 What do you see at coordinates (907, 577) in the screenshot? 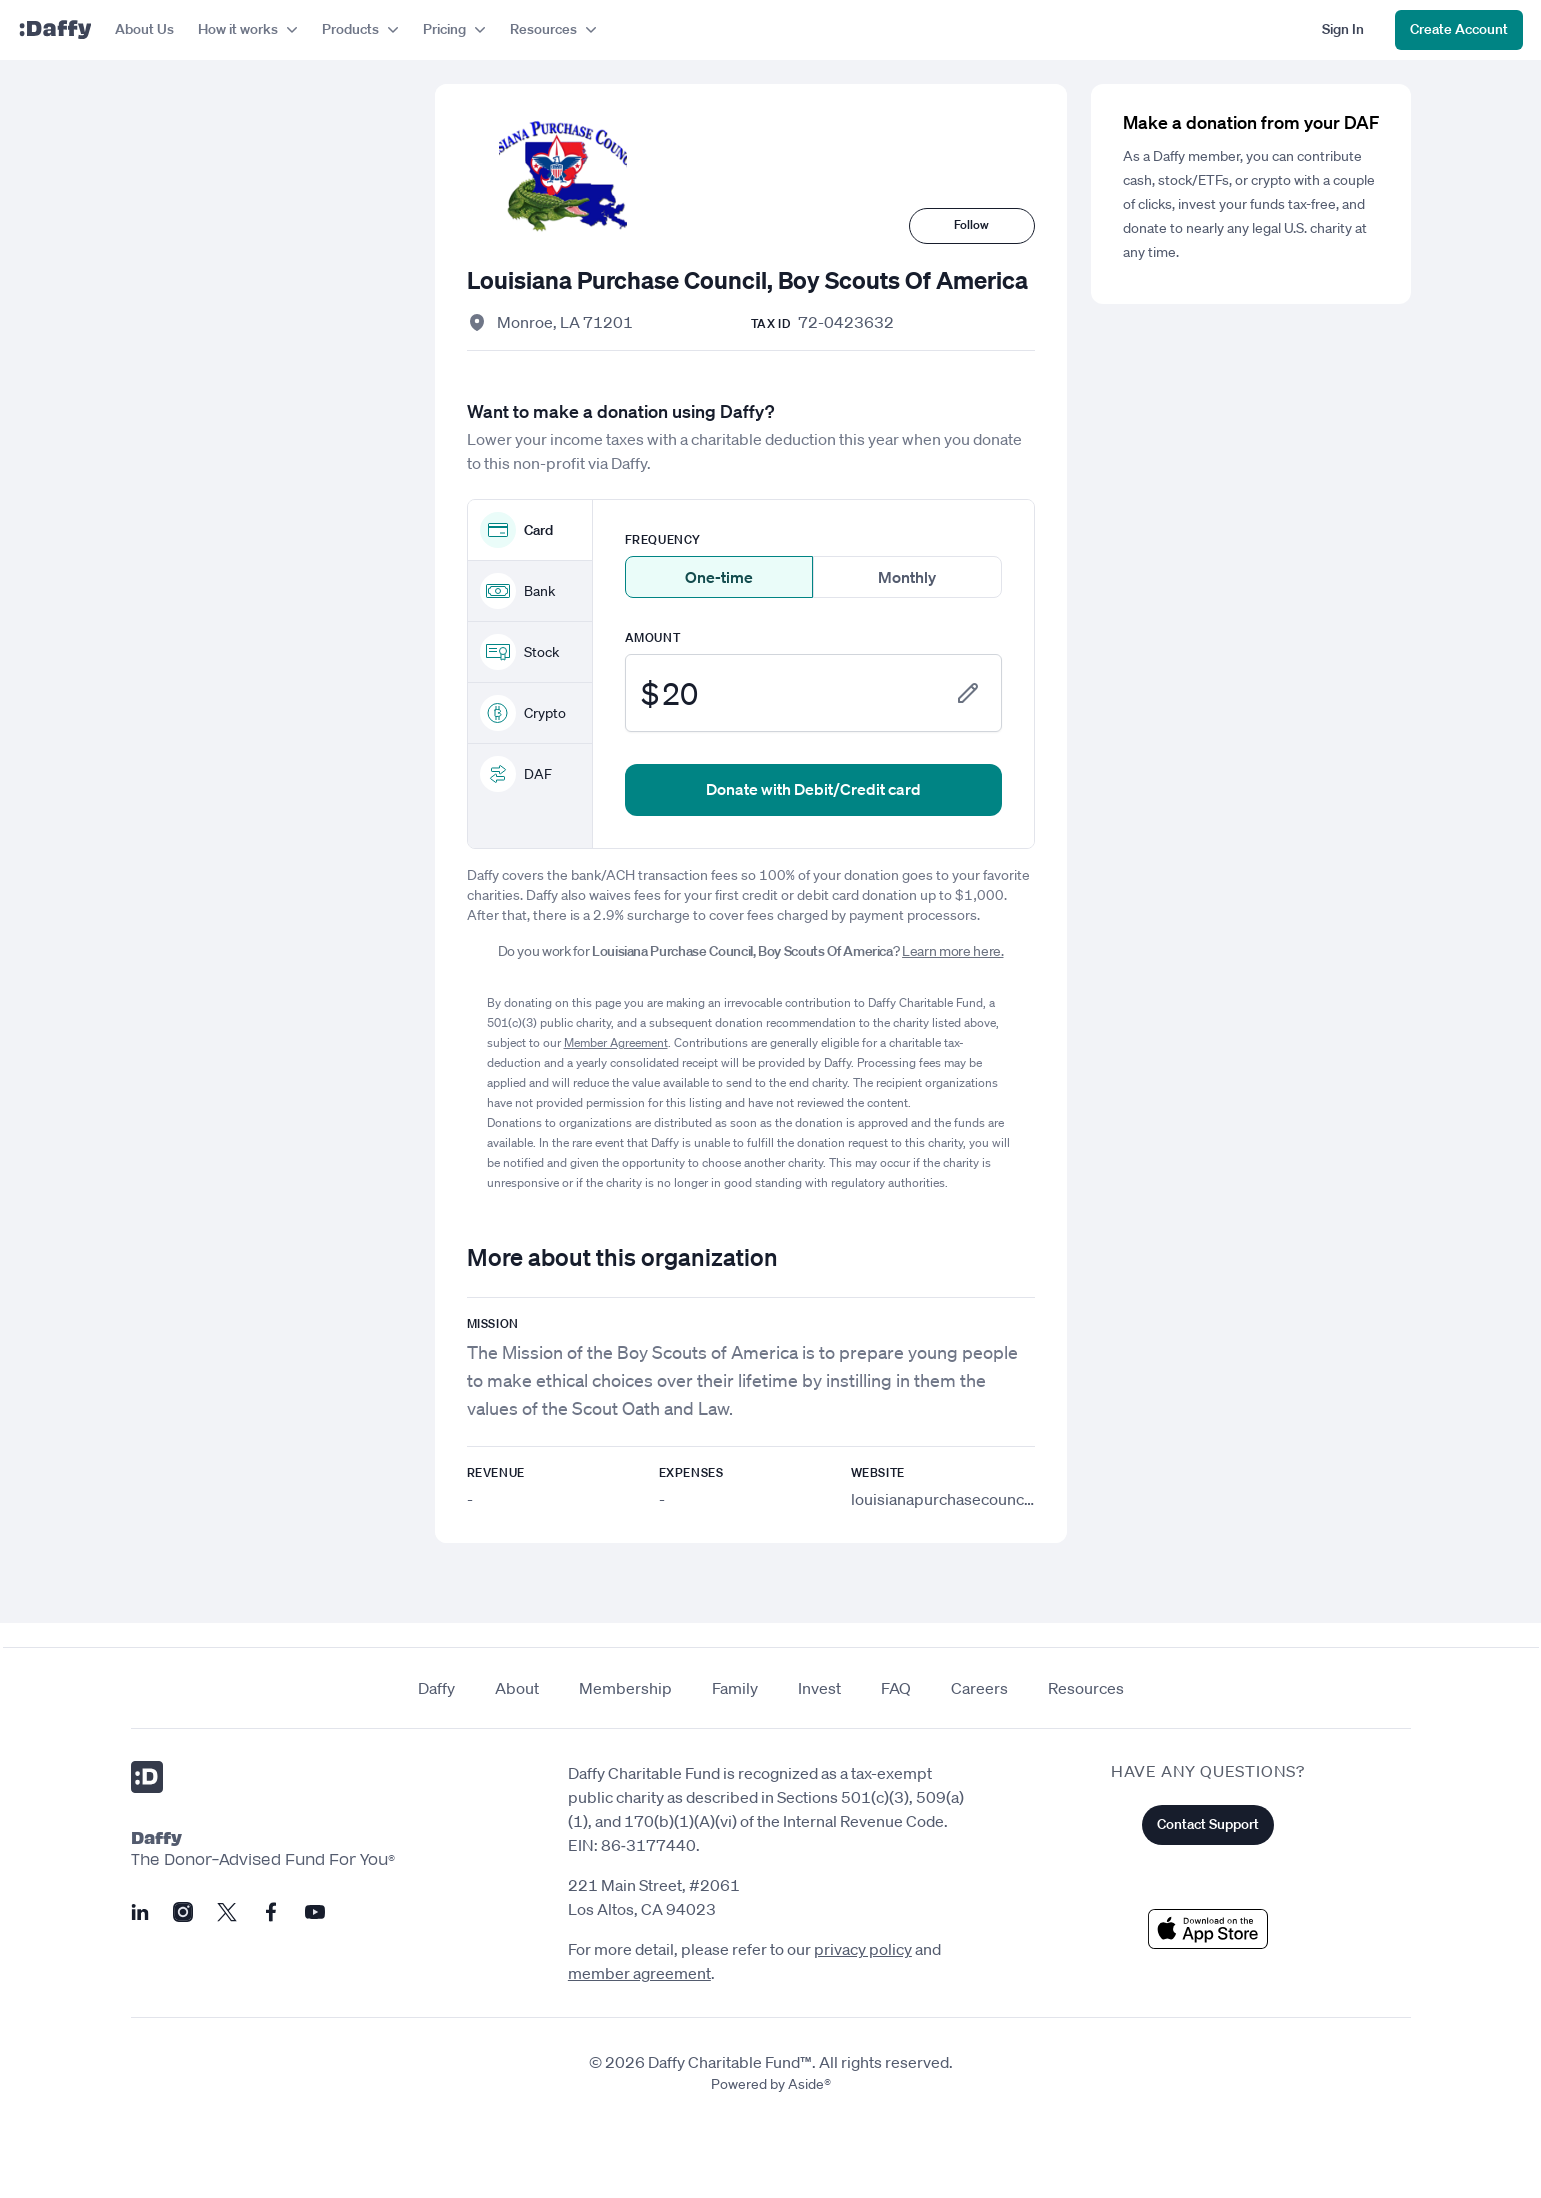
I see `Monthly` at bounding box center [907, 577].